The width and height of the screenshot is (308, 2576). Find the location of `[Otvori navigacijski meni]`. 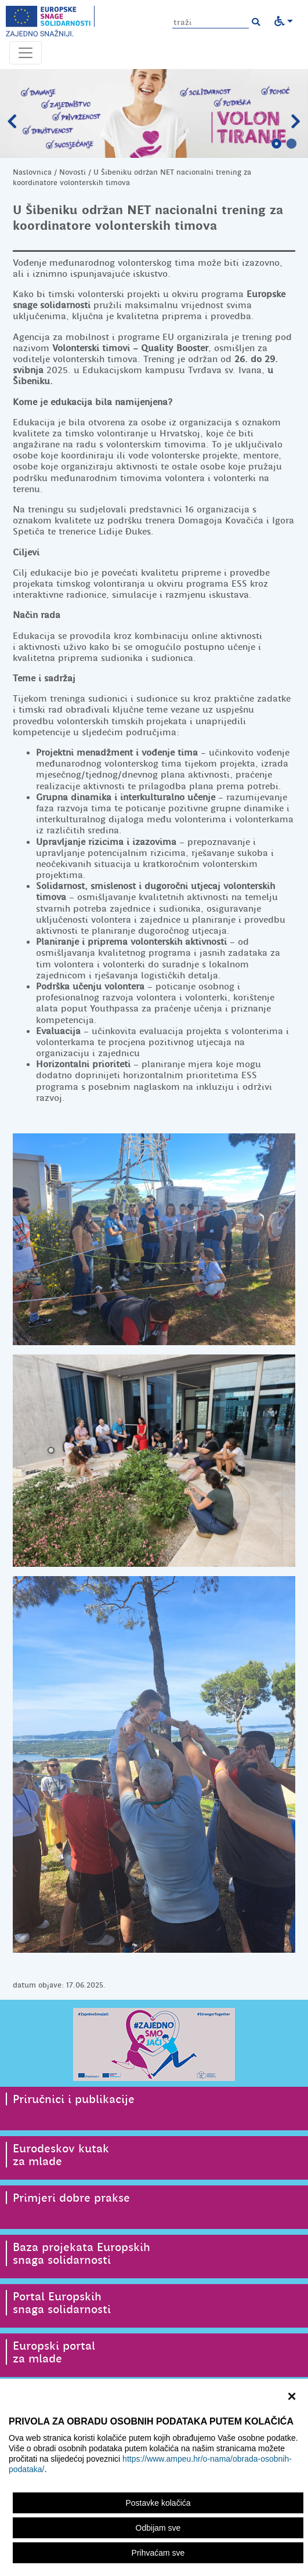

[Otvori navigacijski meni] is located at coordinates (25, 52).